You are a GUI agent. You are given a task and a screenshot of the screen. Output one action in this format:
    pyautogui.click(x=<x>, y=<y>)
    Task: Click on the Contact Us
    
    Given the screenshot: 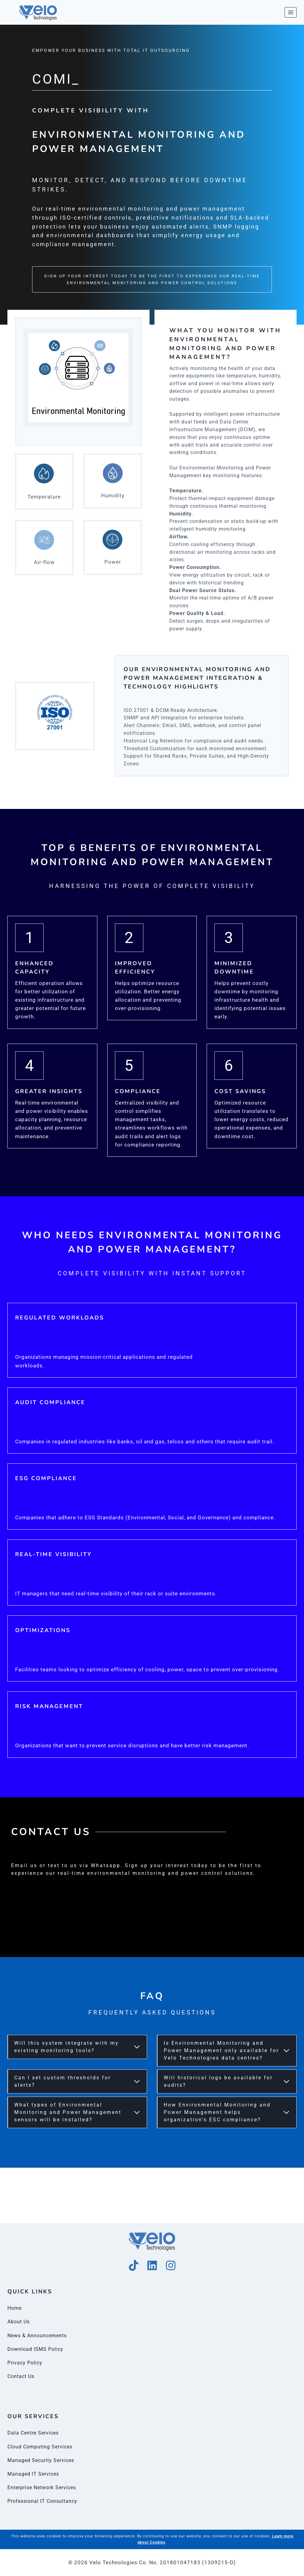 What is the action you would take?
    pyautogui.click(x=21, y=2376)
    